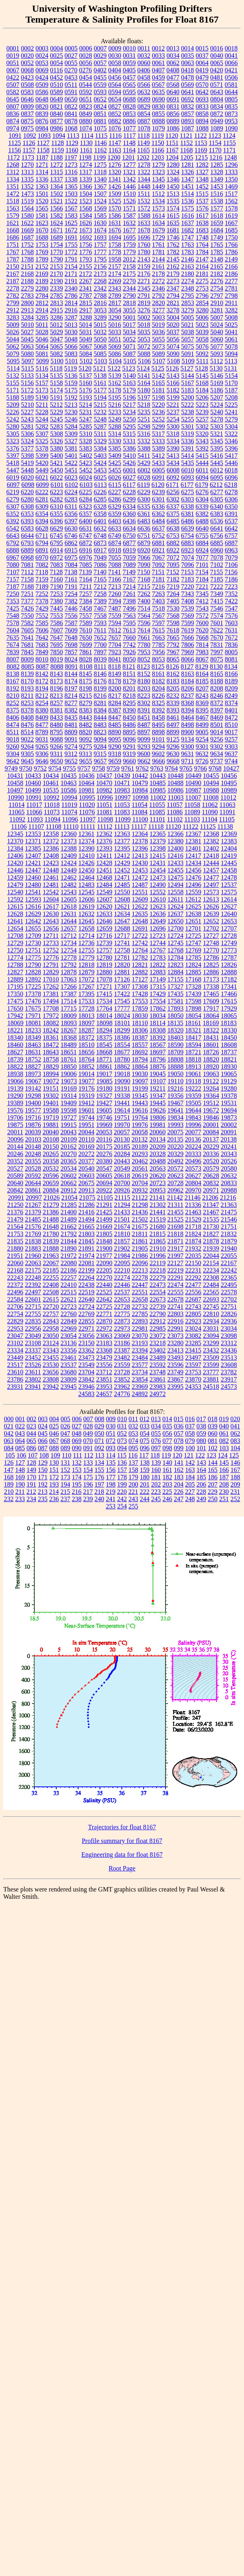 The width and height of the screenshot is (244, 2576). What do you see at coordinates (129, 753) in the screenshot?
I see `9319` at bounding box center [129, 753].